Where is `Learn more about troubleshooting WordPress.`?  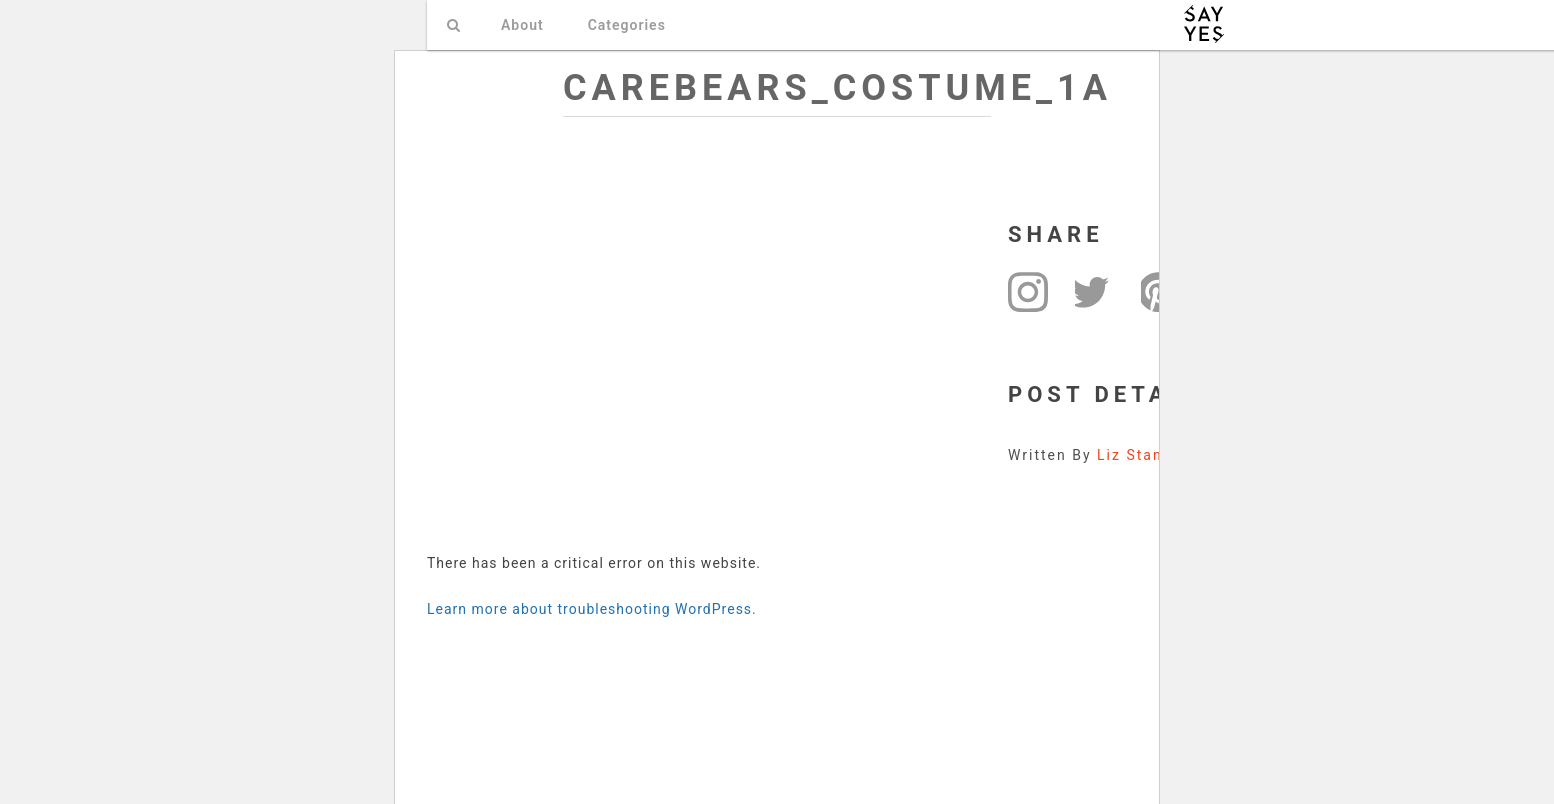
Learn more about troubleshooting WordPress. is located at coordinates (592, 609).